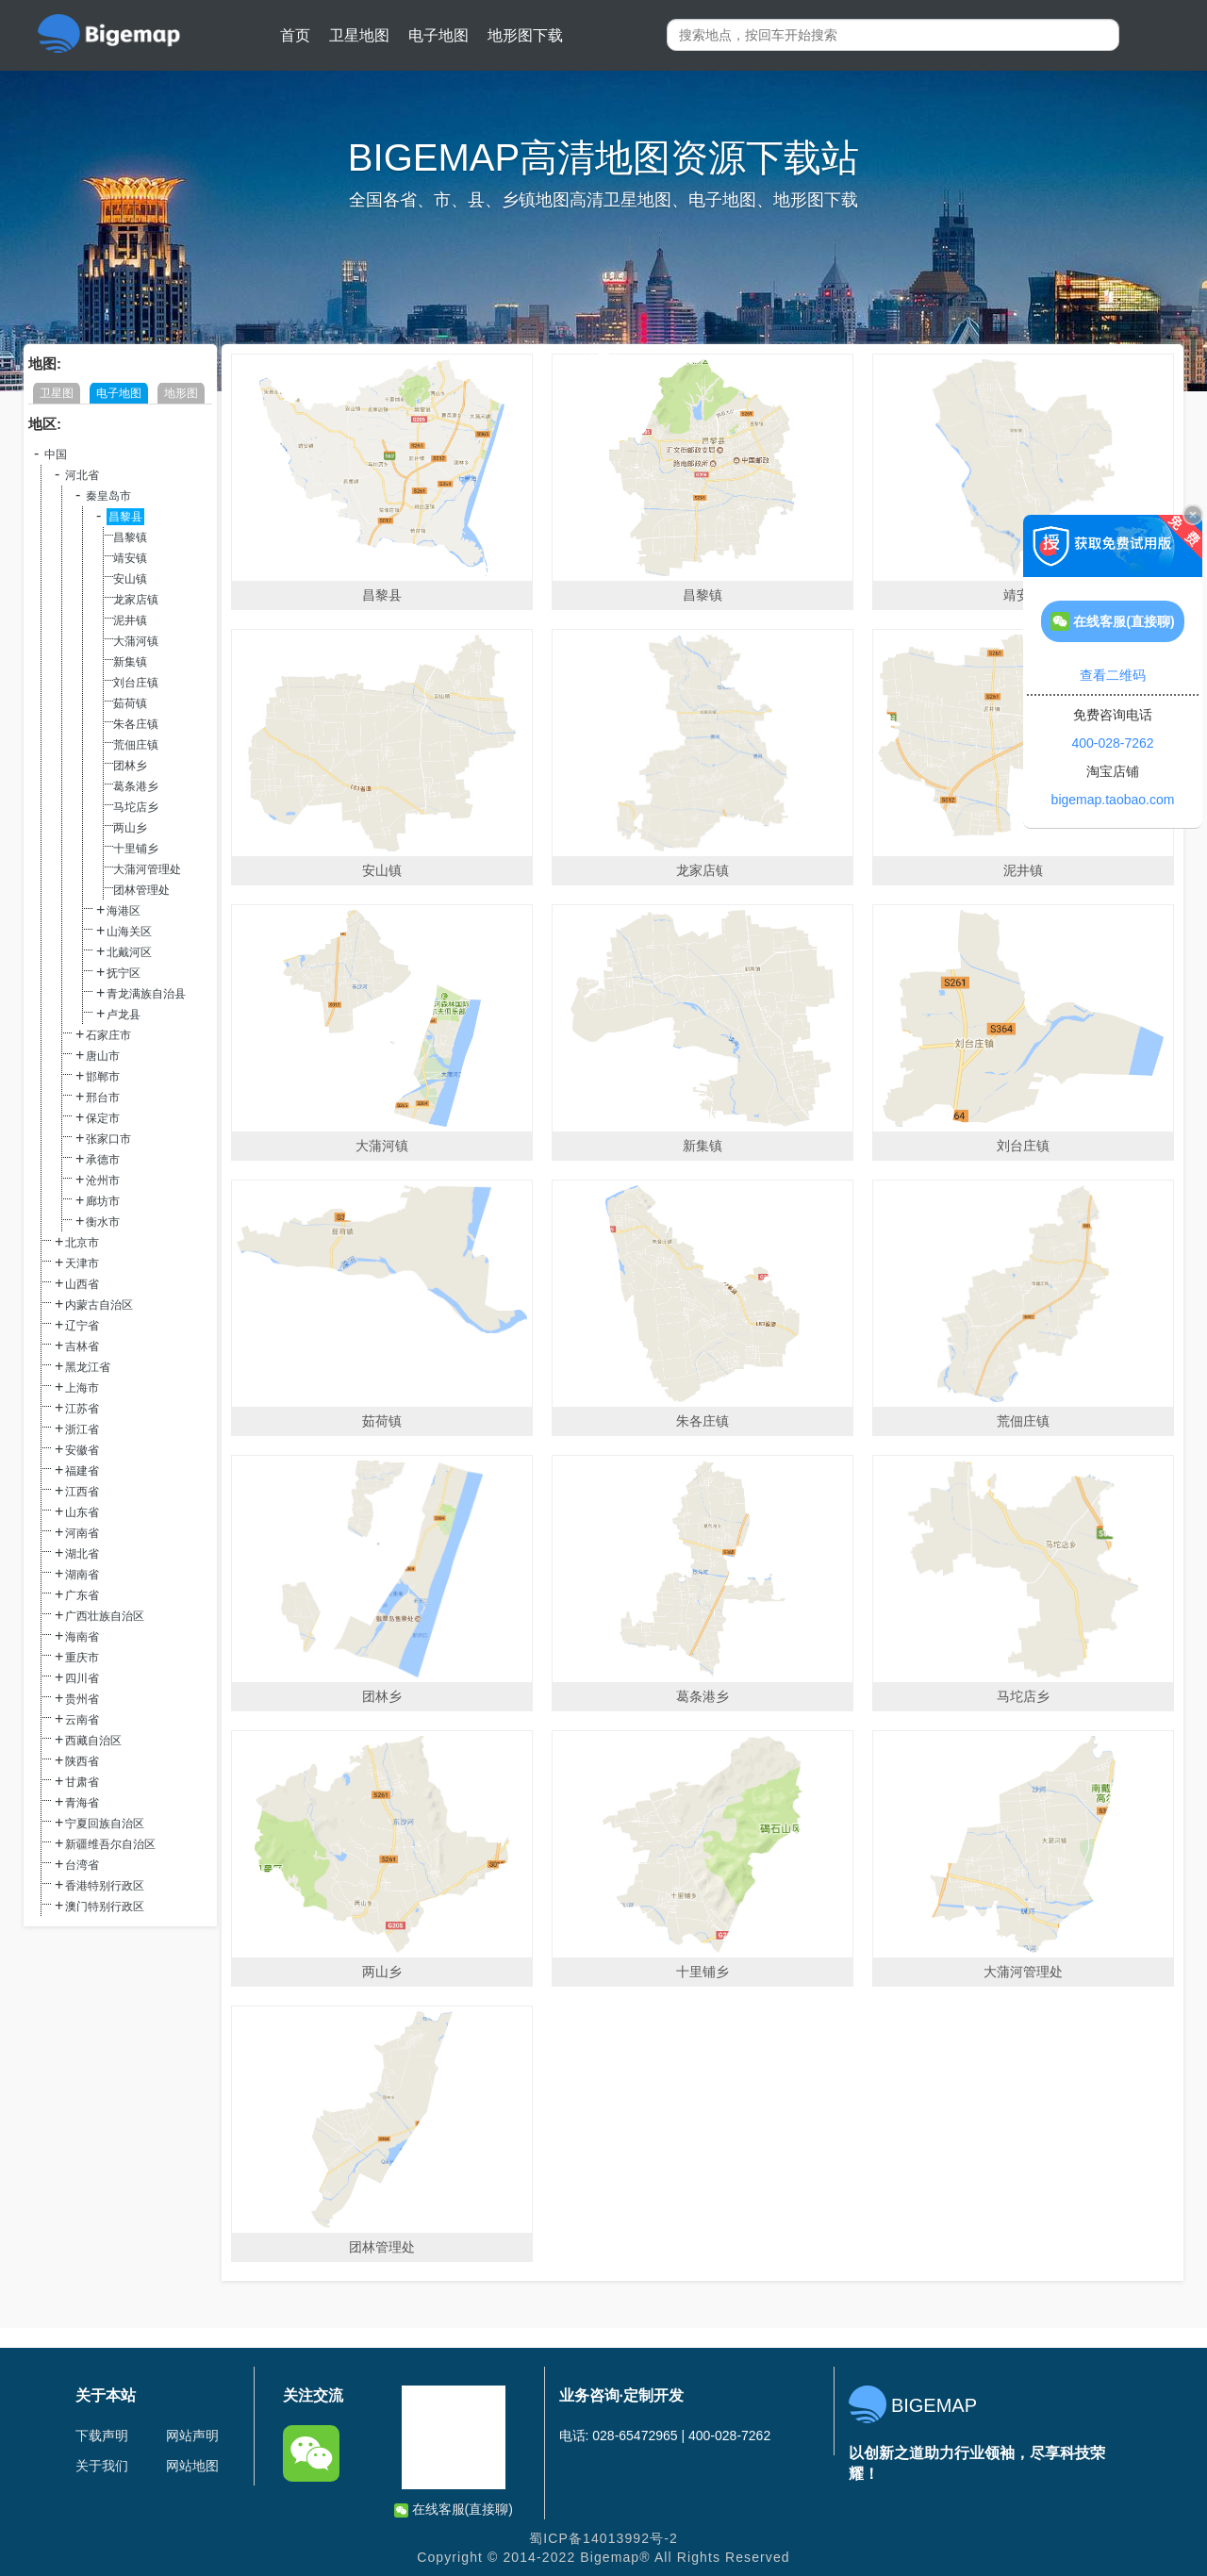 This screenshot has height=2576, width=1207. I want to click on 云南省, so click(82, 1719).